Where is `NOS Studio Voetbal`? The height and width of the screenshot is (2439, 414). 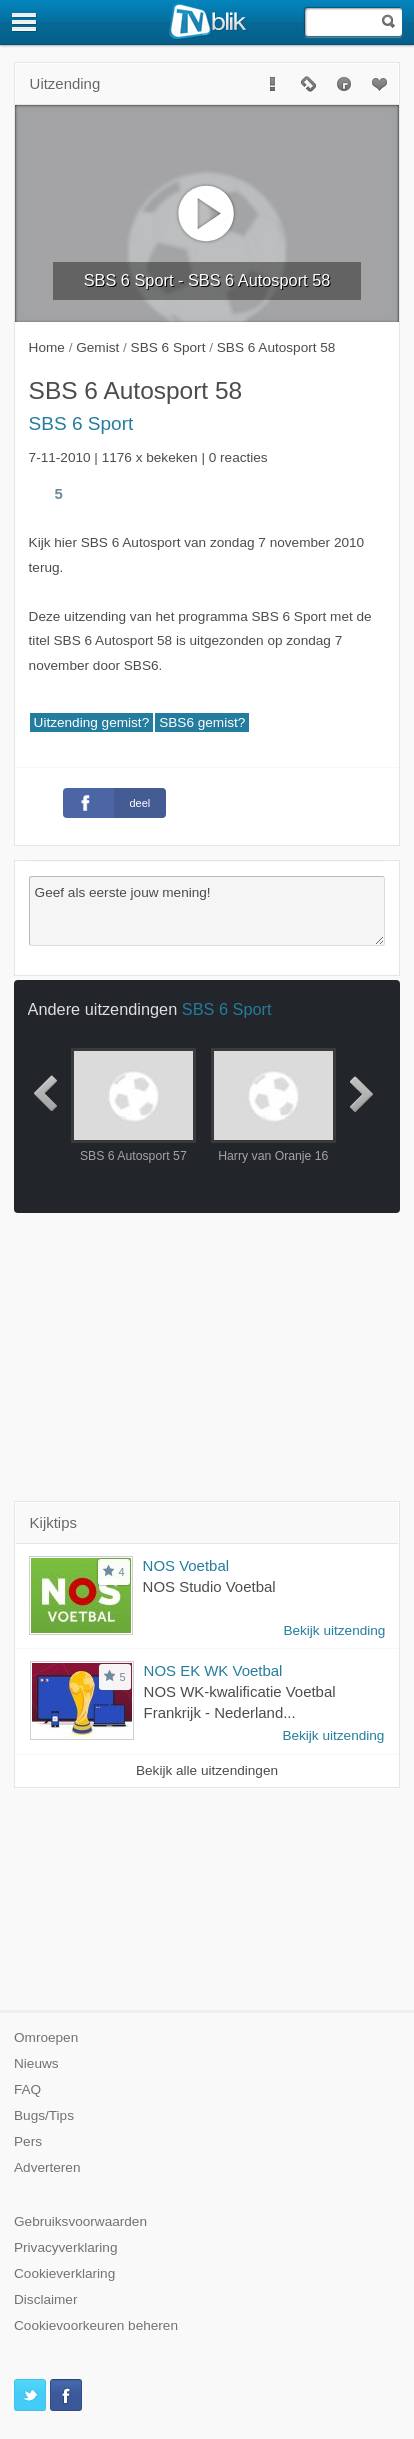
NOS Studio Voetbal is located at coordinates (209, 1586).